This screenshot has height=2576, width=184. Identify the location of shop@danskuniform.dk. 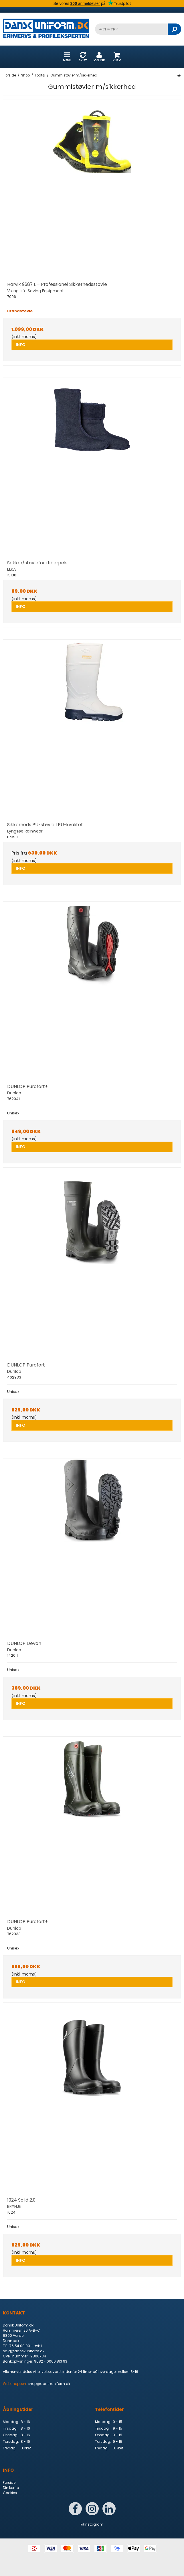
(49, 2383).